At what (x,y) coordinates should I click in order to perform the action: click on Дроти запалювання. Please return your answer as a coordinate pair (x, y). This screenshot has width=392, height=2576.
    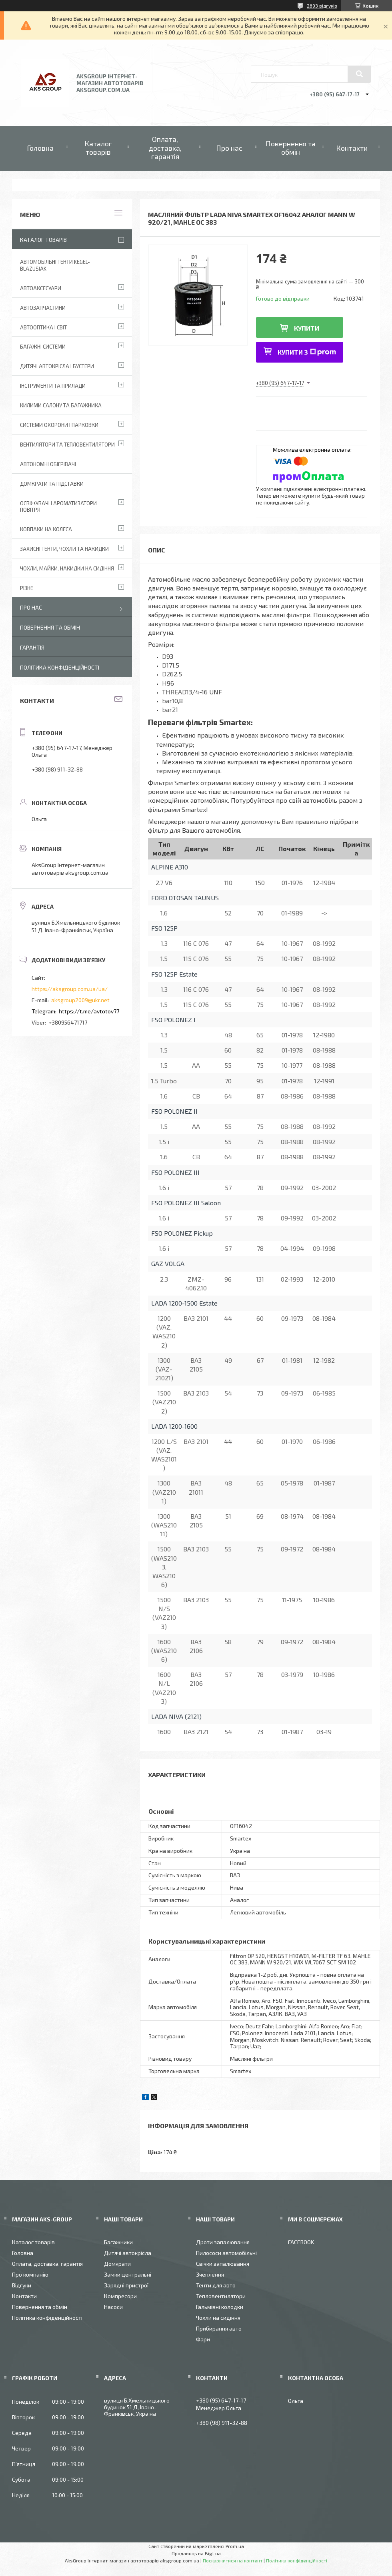
    Looking at the image, I should click on (223, 2242).